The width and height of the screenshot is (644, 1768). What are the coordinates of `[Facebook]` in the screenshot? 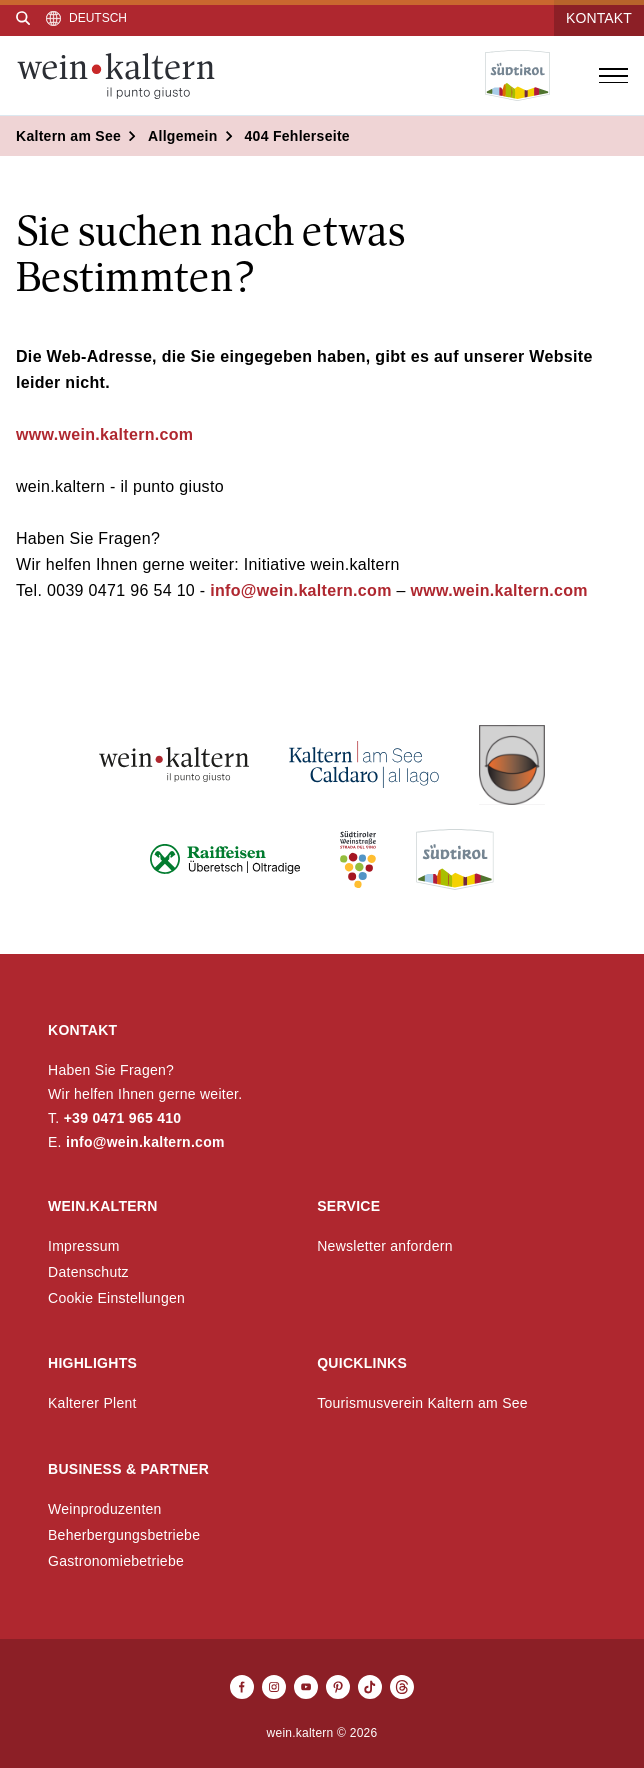 It's located at (242, 1687).